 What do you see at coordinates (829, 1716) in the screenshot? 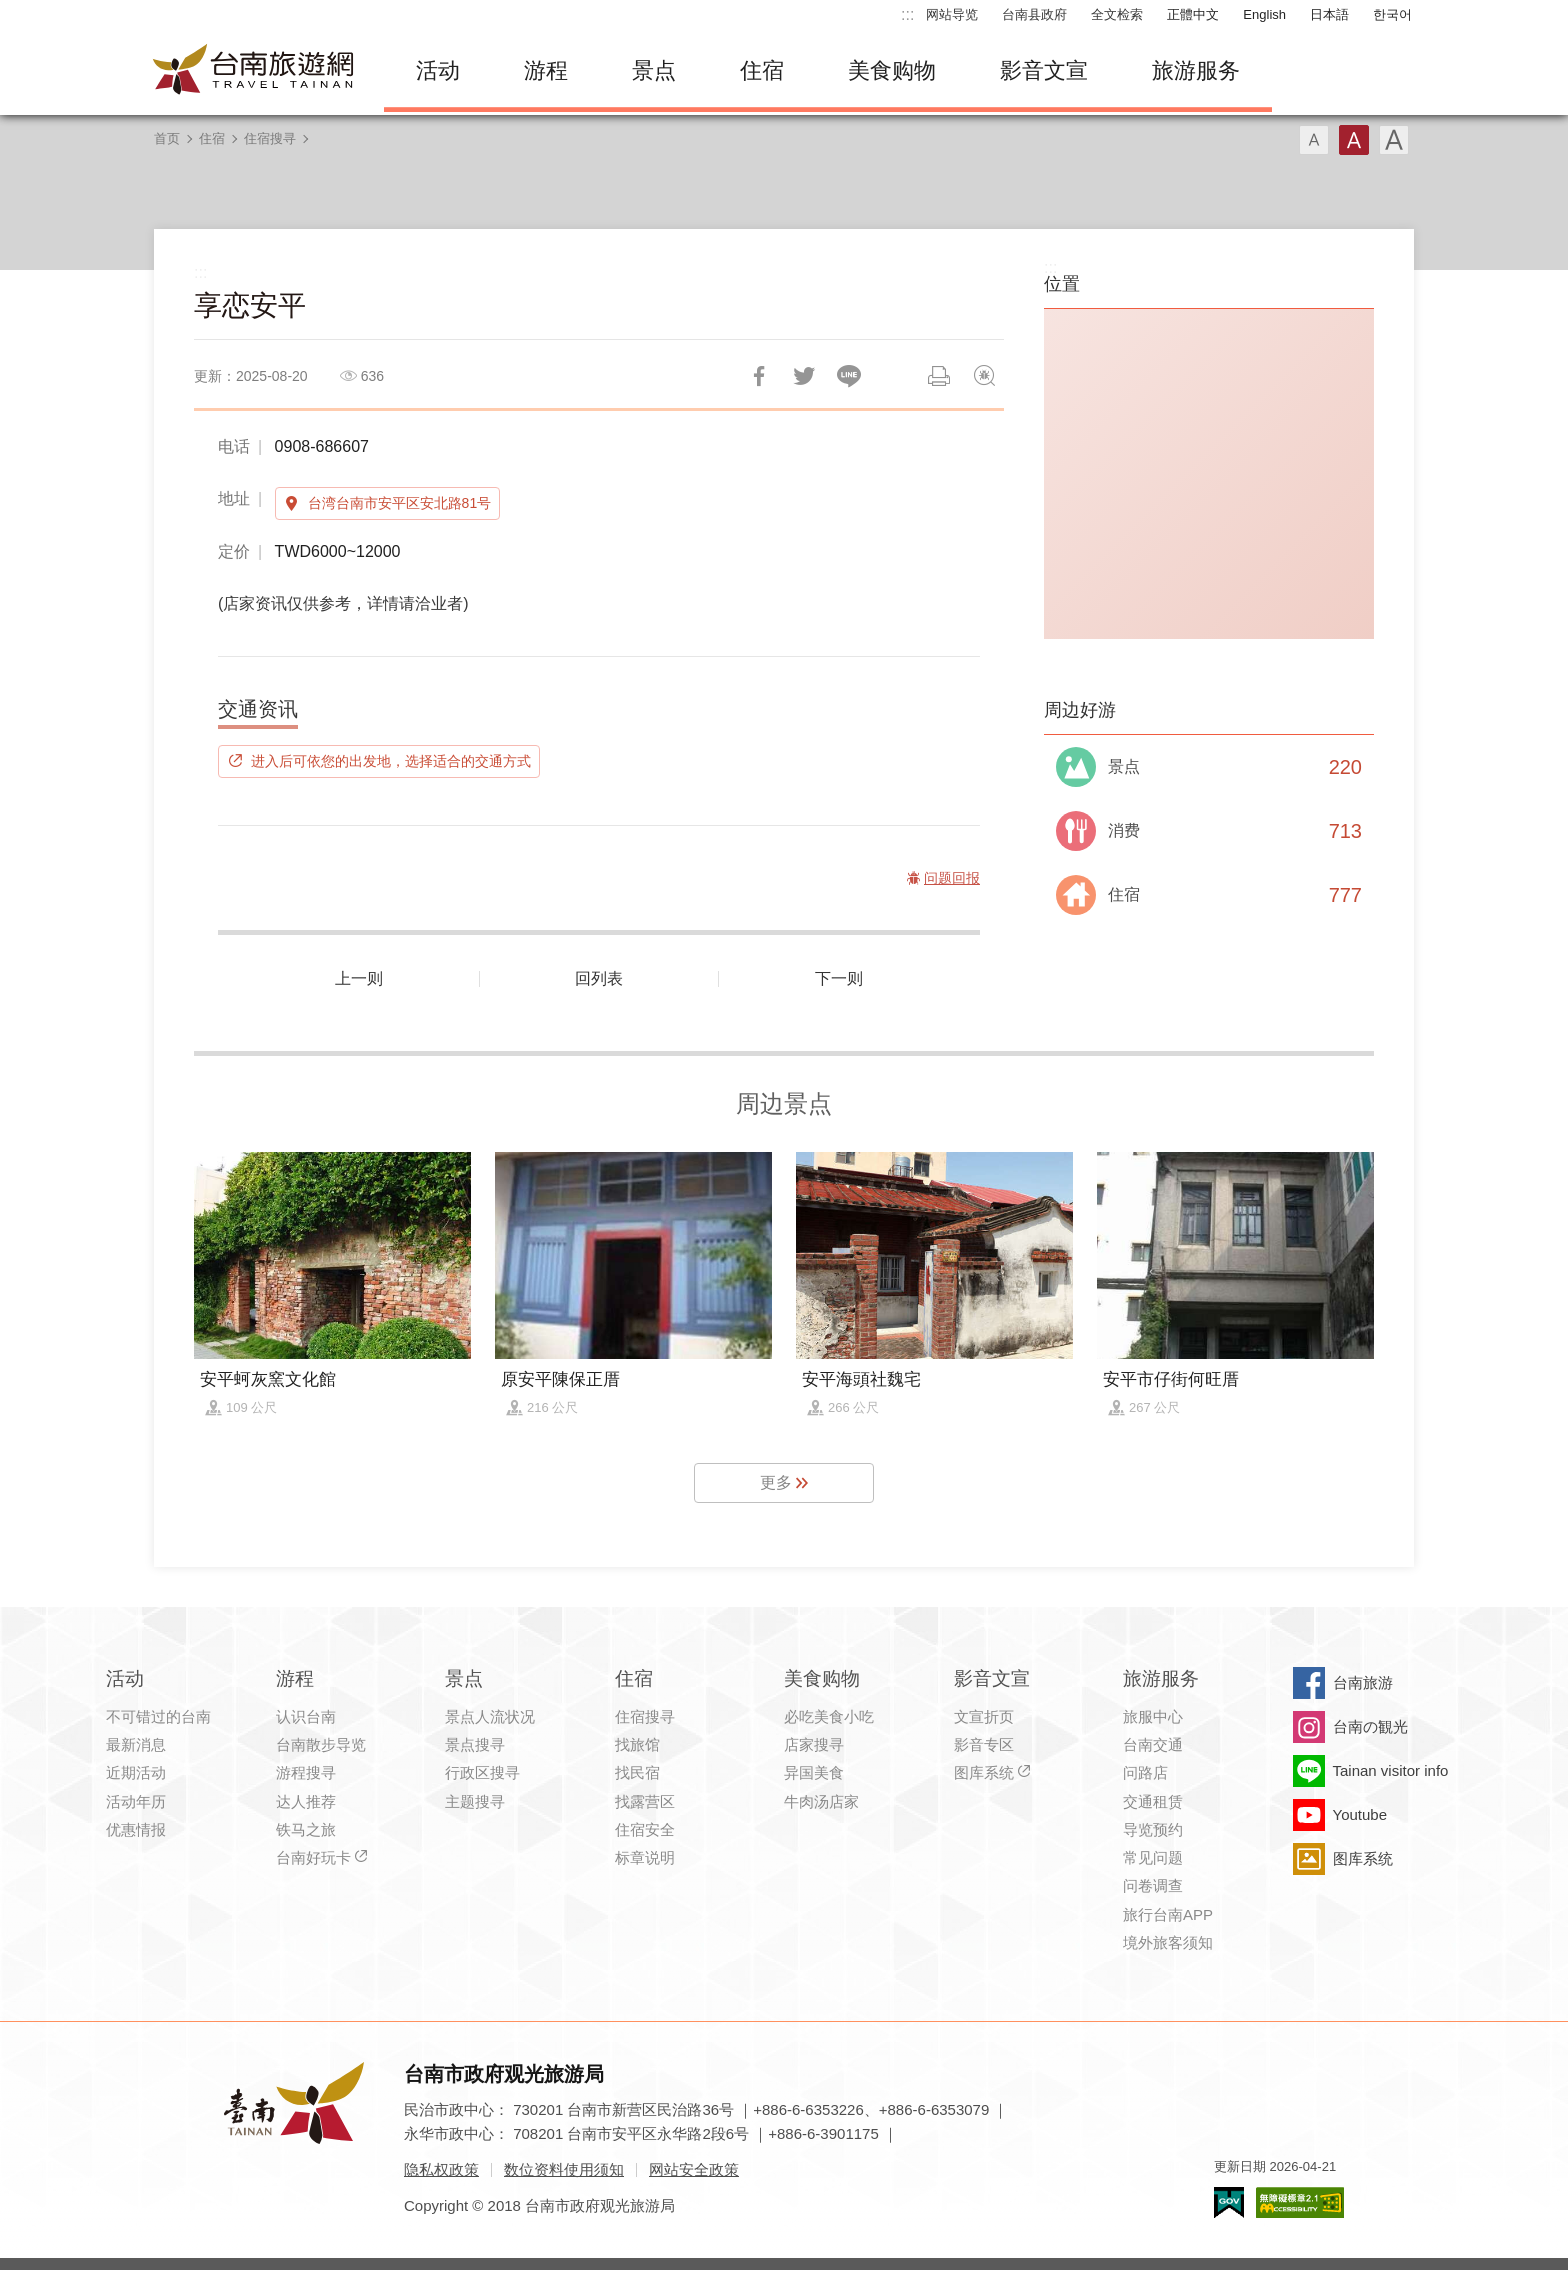
I see `必吃美食小吃` at bounding box center [829, 1716].